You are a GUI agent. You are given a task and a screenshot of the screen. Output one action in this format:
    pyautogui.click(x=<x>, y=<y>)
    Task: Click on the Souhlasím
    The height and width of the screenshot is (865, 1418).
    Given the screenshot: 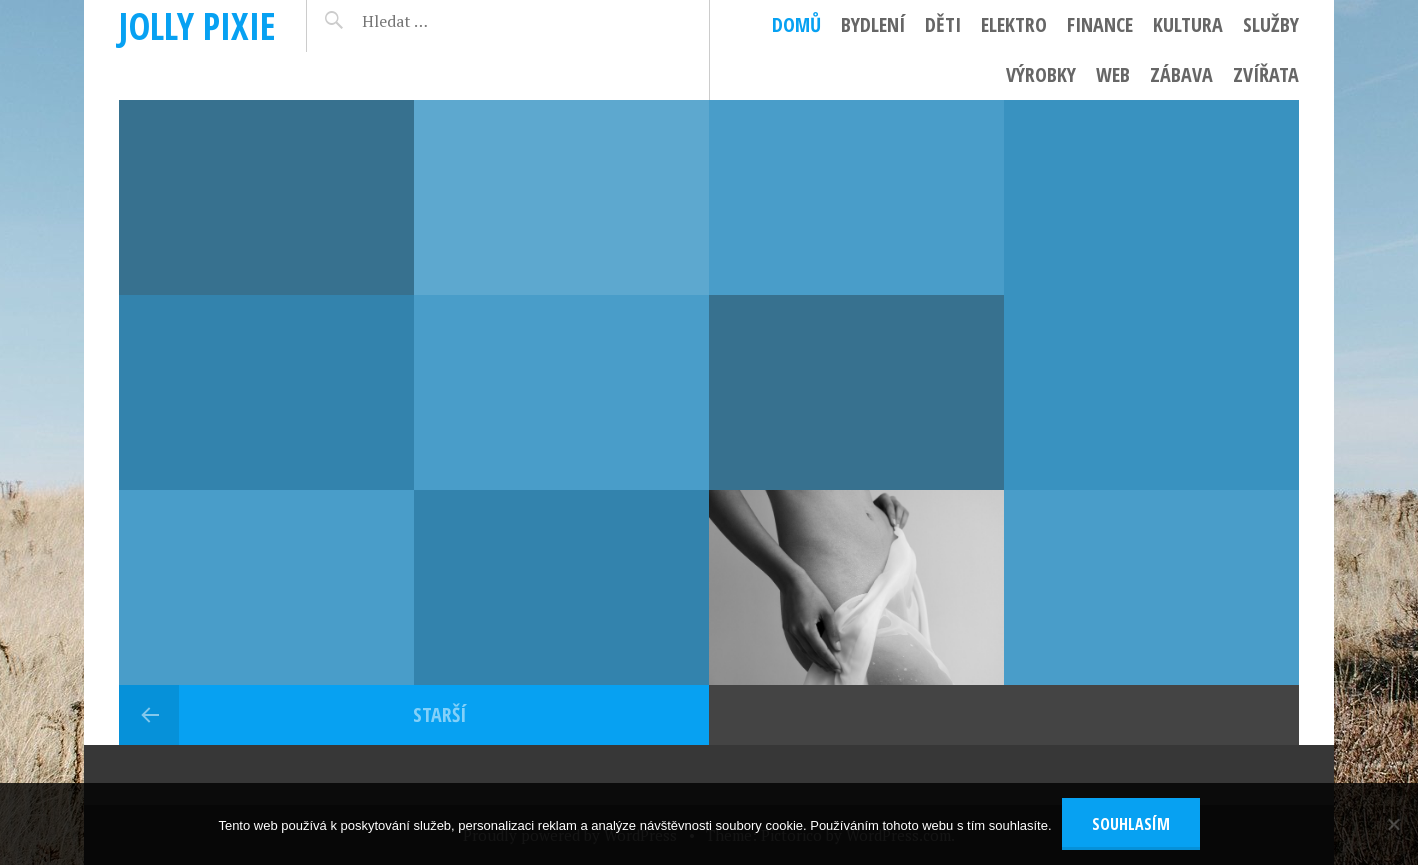 What is the action you would take?
    pyautogui.click(x=1131, y=824)
    